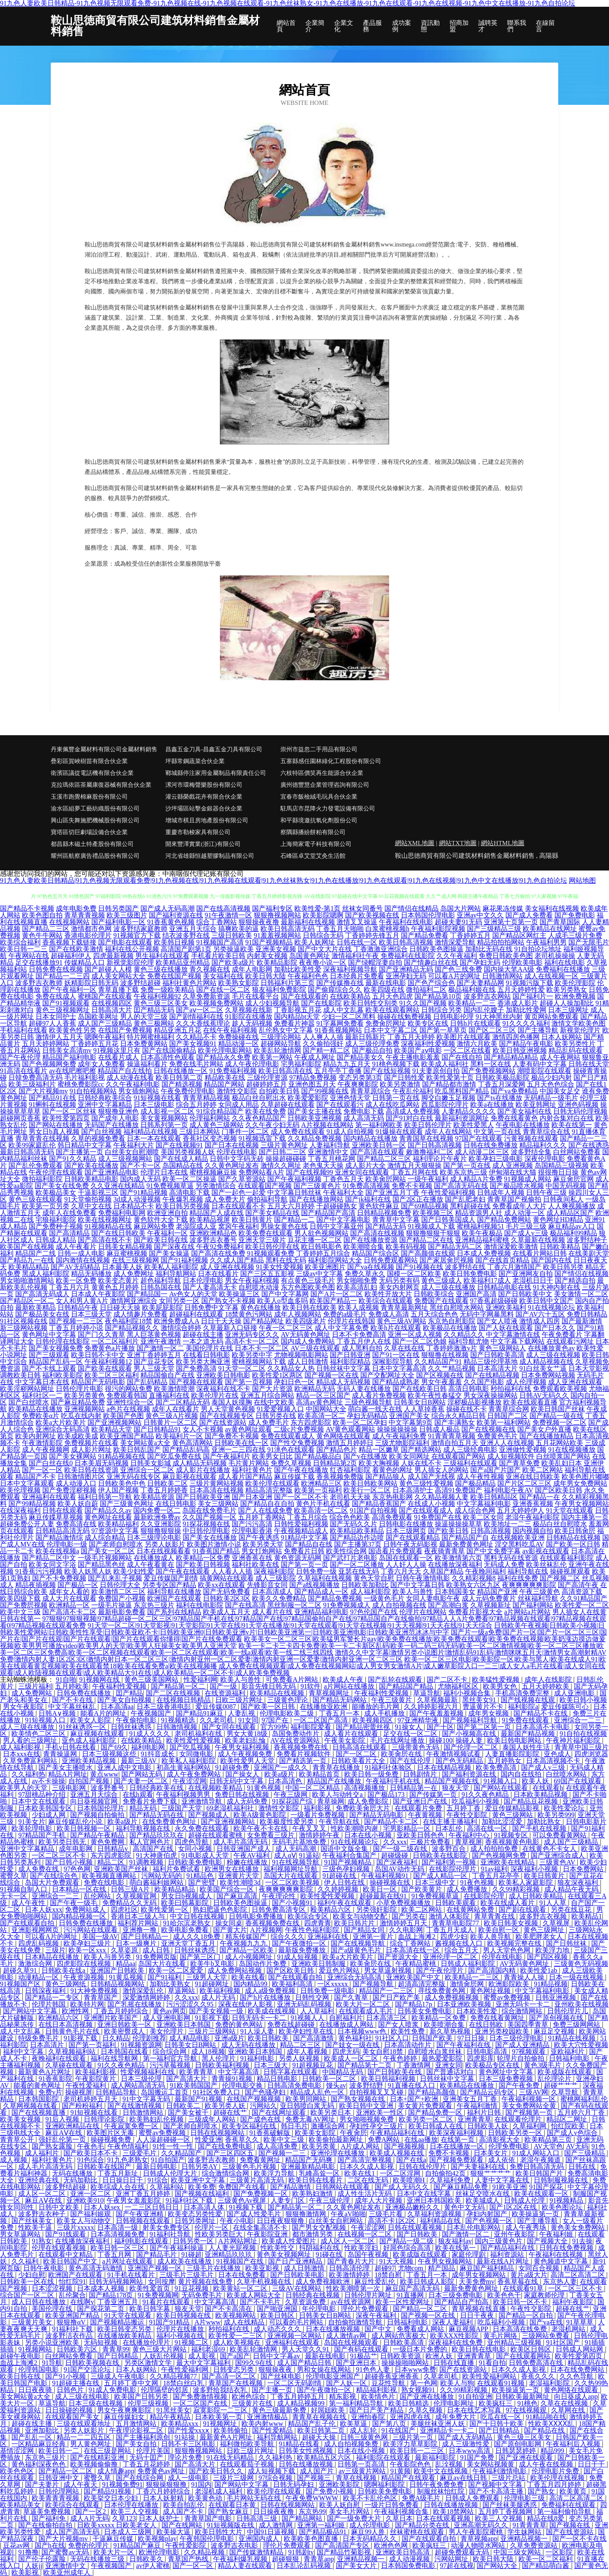 Image resolution: width=609 pixels, height=2576 pixels. Describe the element at coordinates (544, 1429) in the screenshot. I see `国产美女户外直播` at that location.